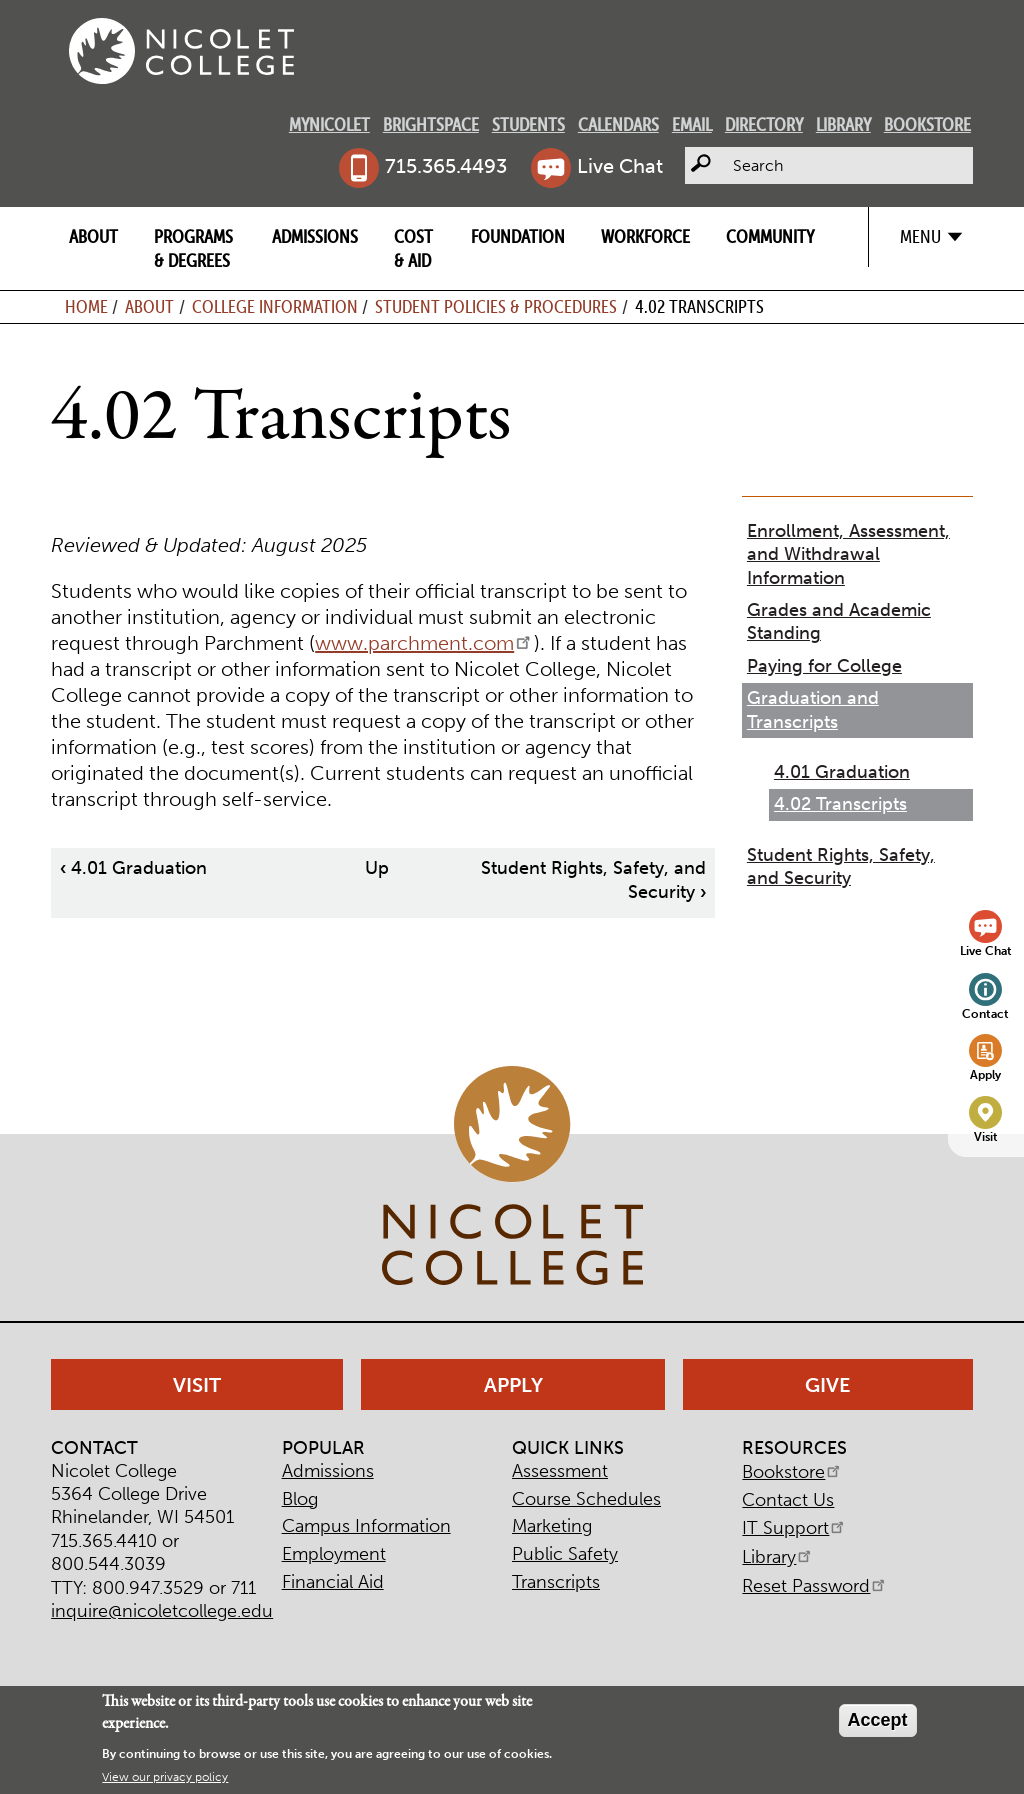 The image size is (1024, 1794). Describe the element at coordinates (815, 1586) in the screenshot. I see `Reset Password` at that location.